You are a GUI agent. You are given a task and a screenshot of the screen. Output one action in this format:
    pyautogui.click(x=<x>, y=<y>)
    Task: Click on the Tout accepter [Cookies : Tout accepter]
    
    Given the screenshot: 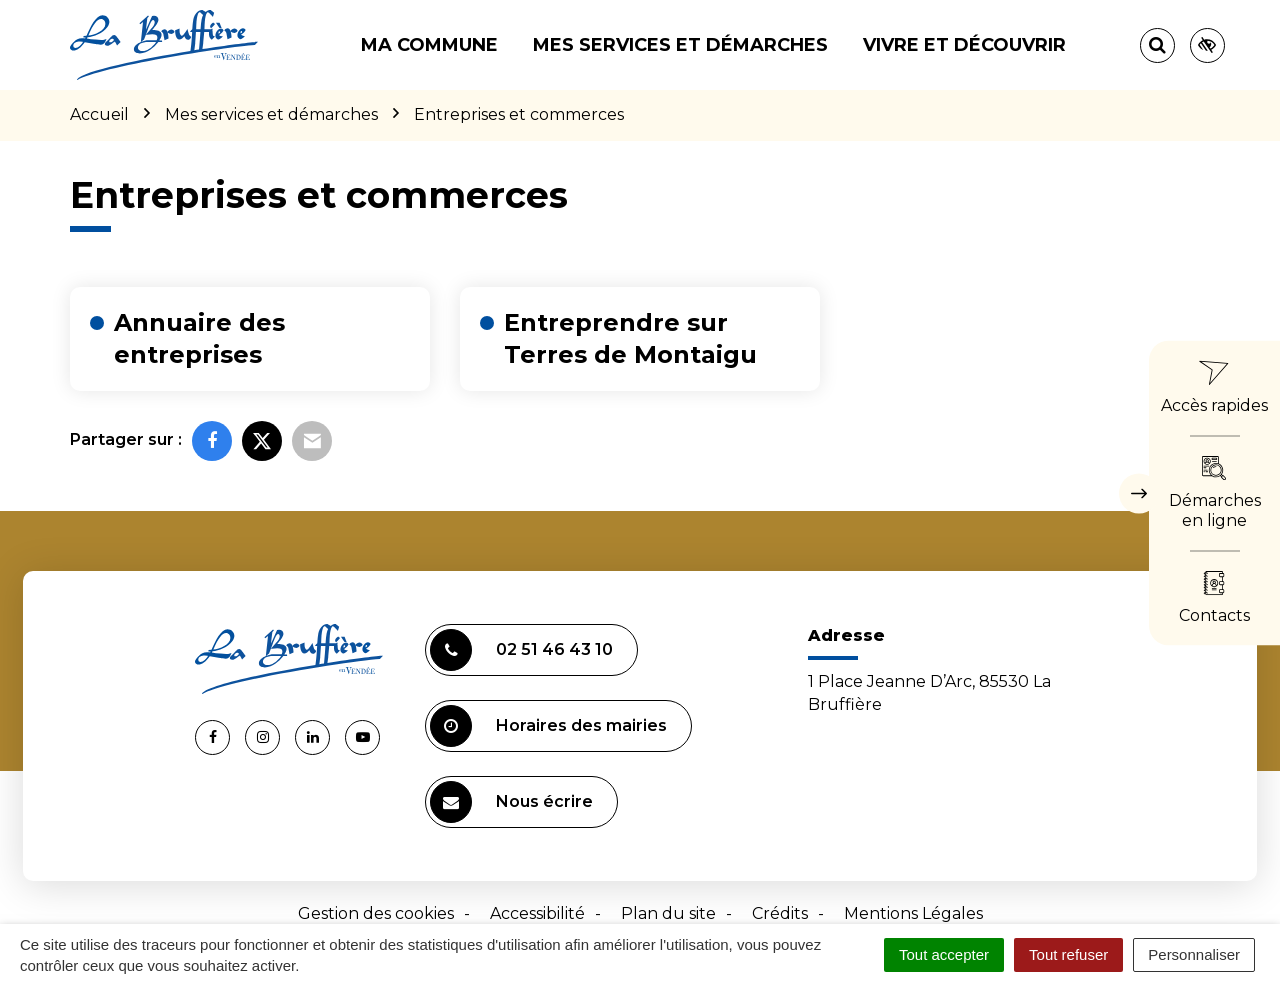 What is the action you would take?
    pyautogui.click(x=944, y=954)
    